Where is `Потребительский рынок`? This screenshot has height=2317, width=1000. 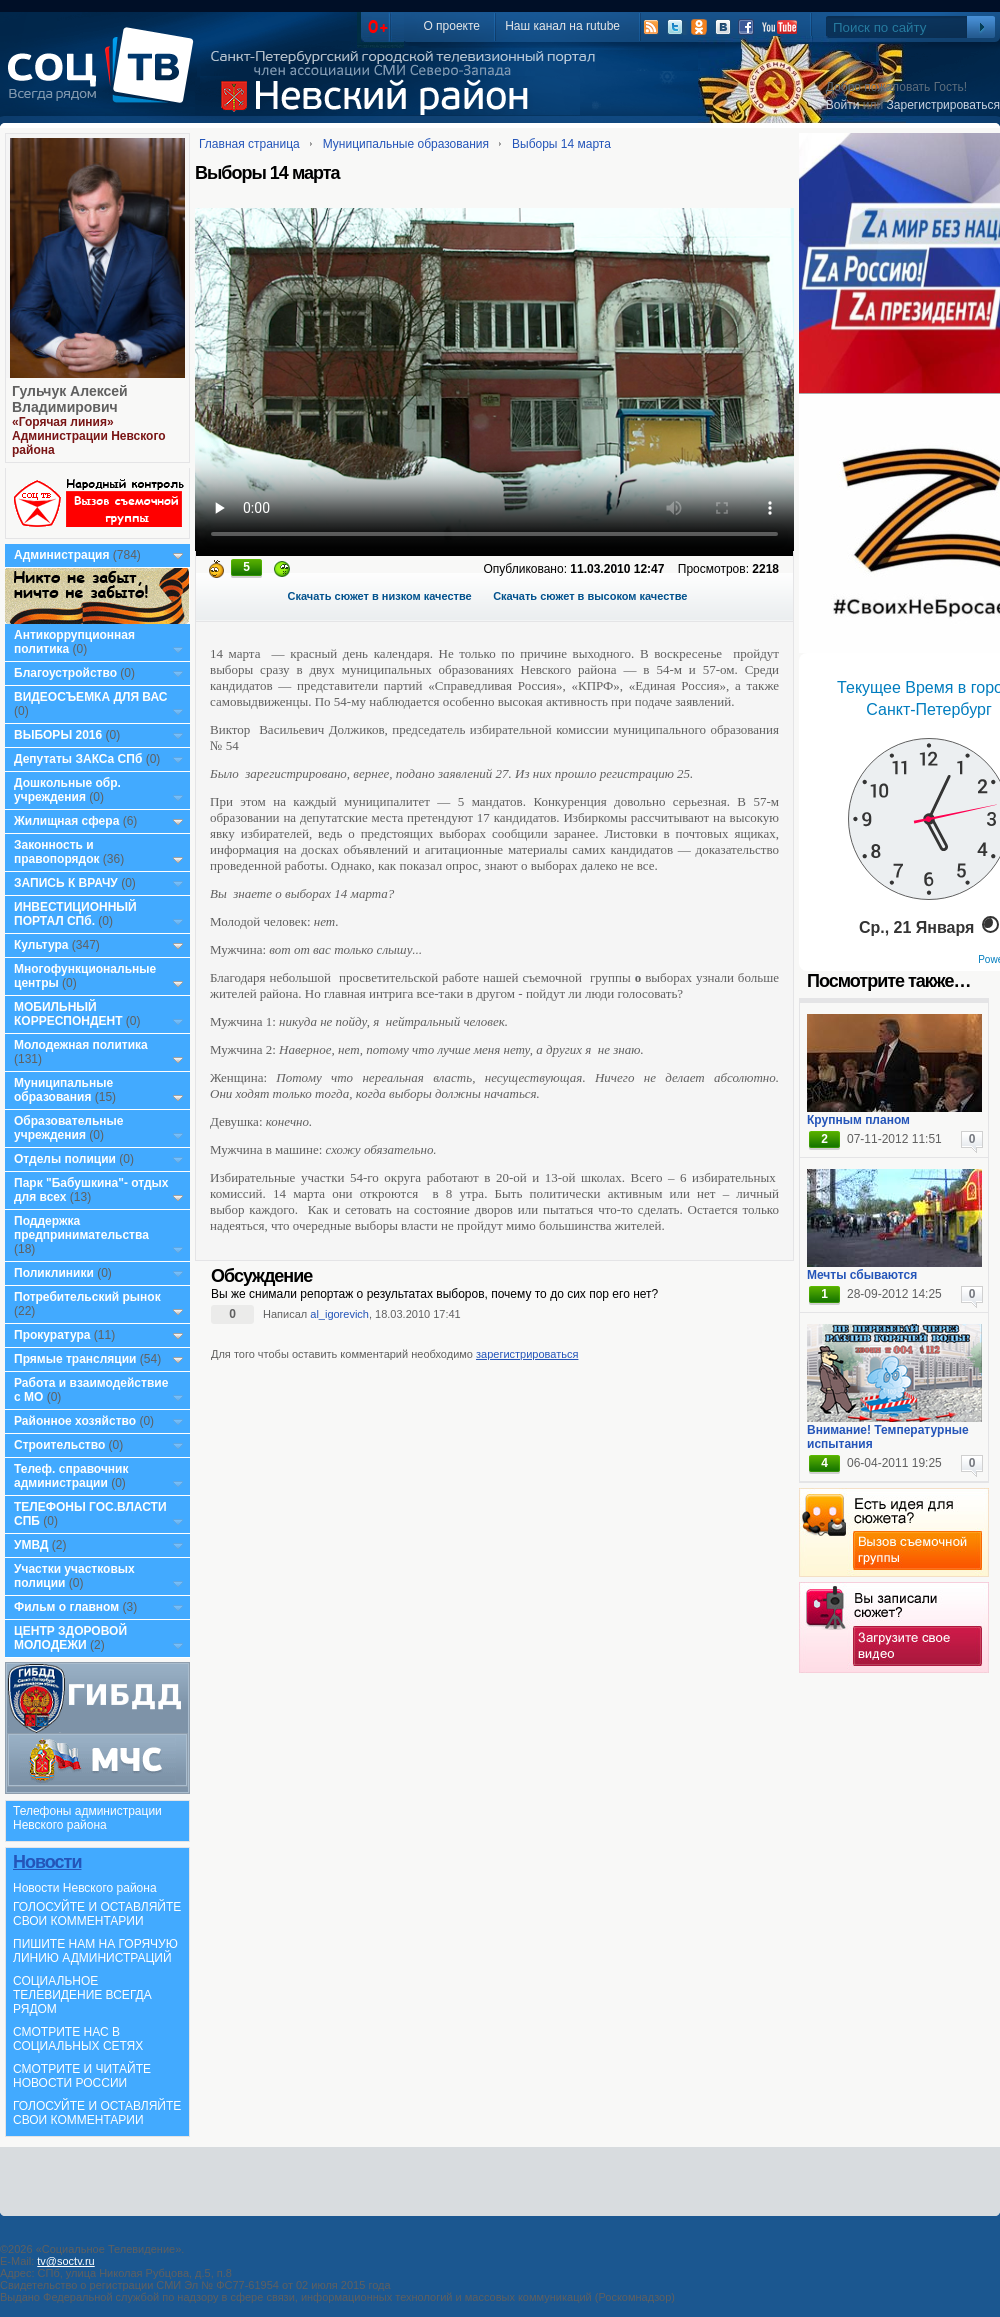
Потребительский рынок is located at coordinates (87, 1297).